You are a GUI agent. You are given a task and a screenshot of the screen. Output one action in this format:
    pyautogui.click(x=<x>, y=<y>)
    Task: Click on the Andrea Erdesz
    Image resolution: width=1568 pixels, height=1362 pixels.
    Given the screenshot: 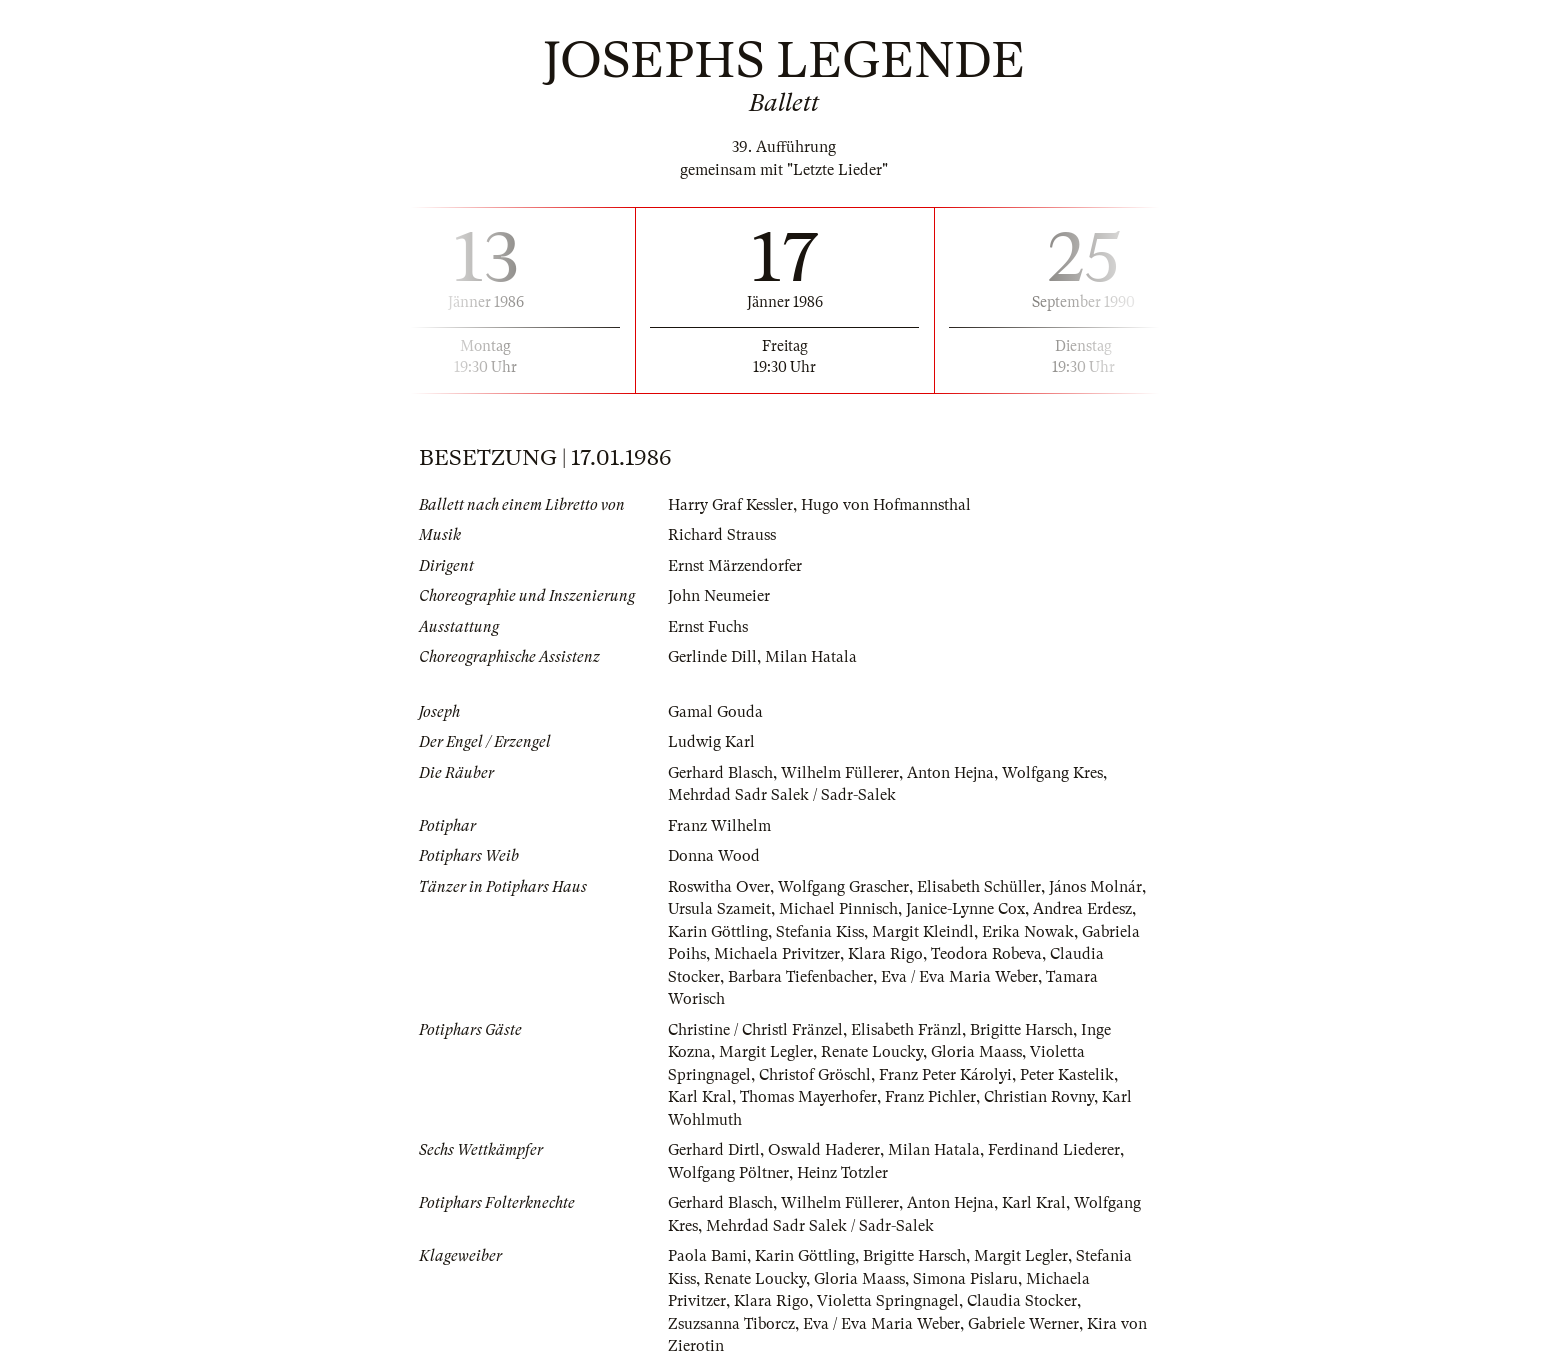 What is the action you would take?
    pyautogui.click(x=1082, y=909)
    